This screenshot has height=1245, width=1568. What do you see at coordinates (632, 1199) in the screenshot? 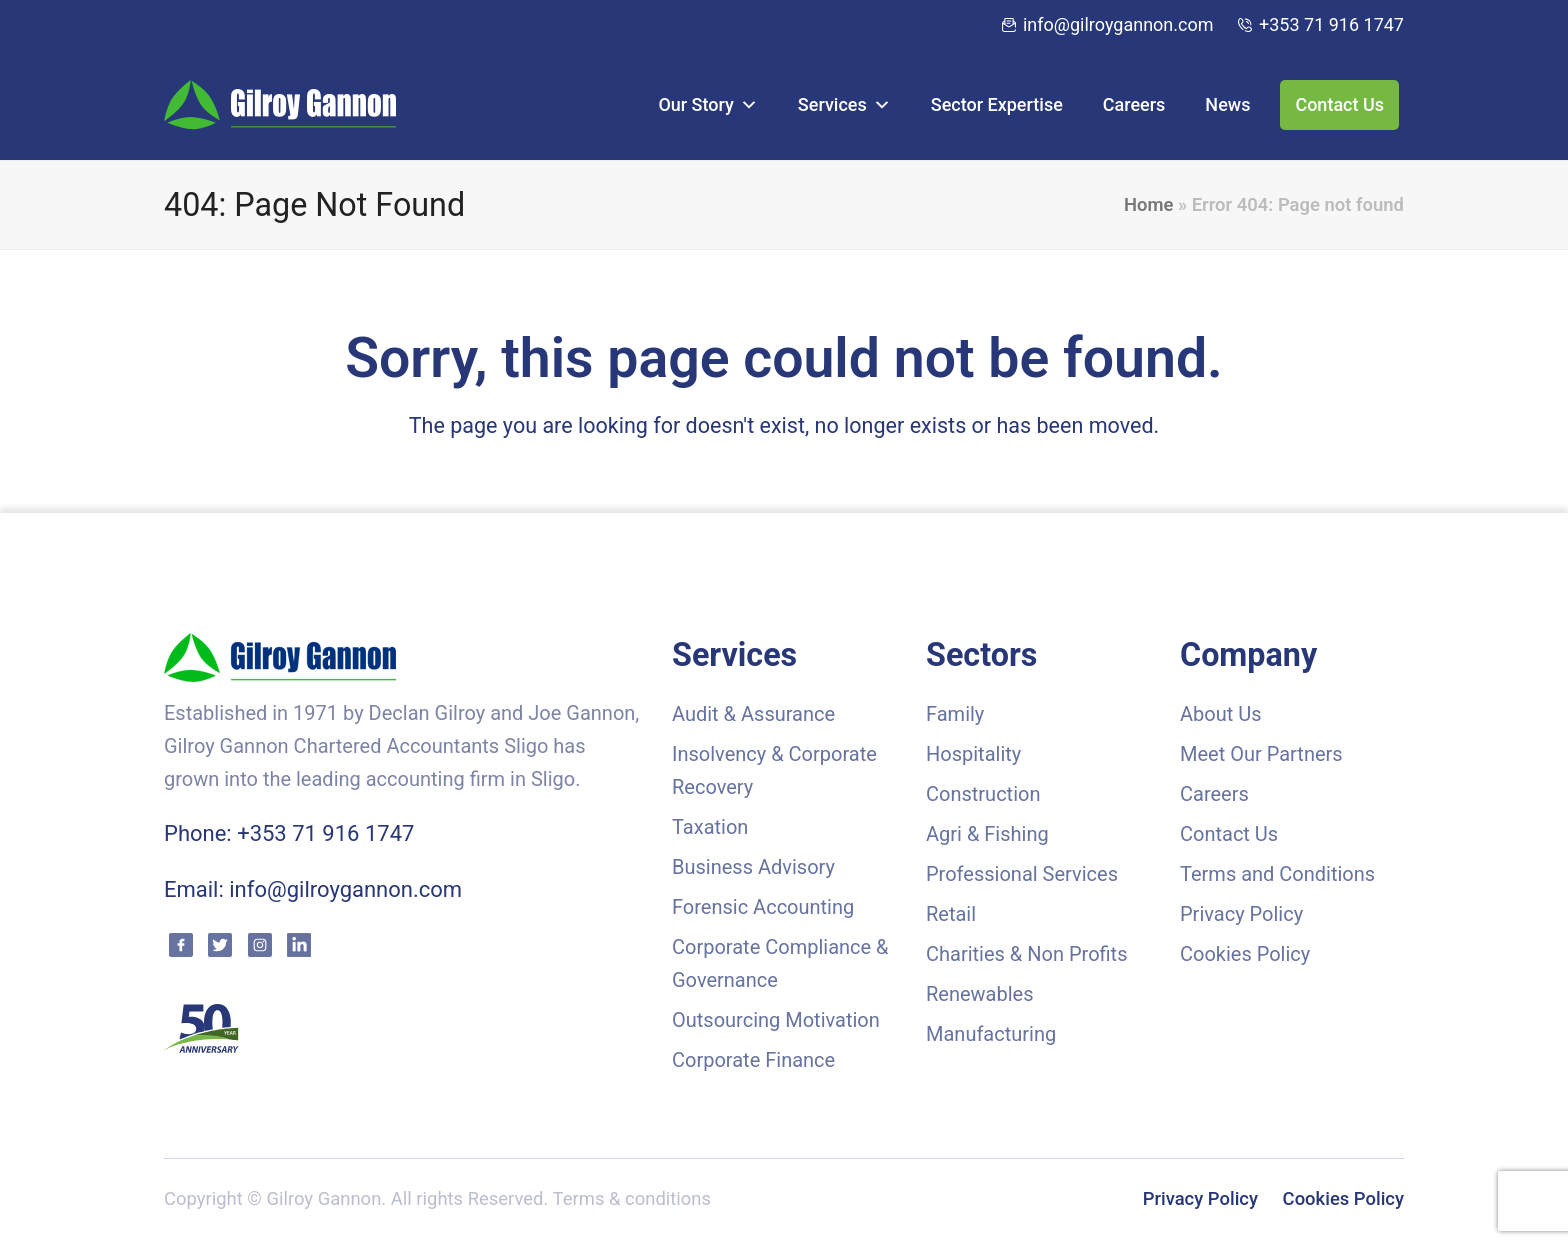
I see `Terms & conditions` at bounding box center [632, 1199].